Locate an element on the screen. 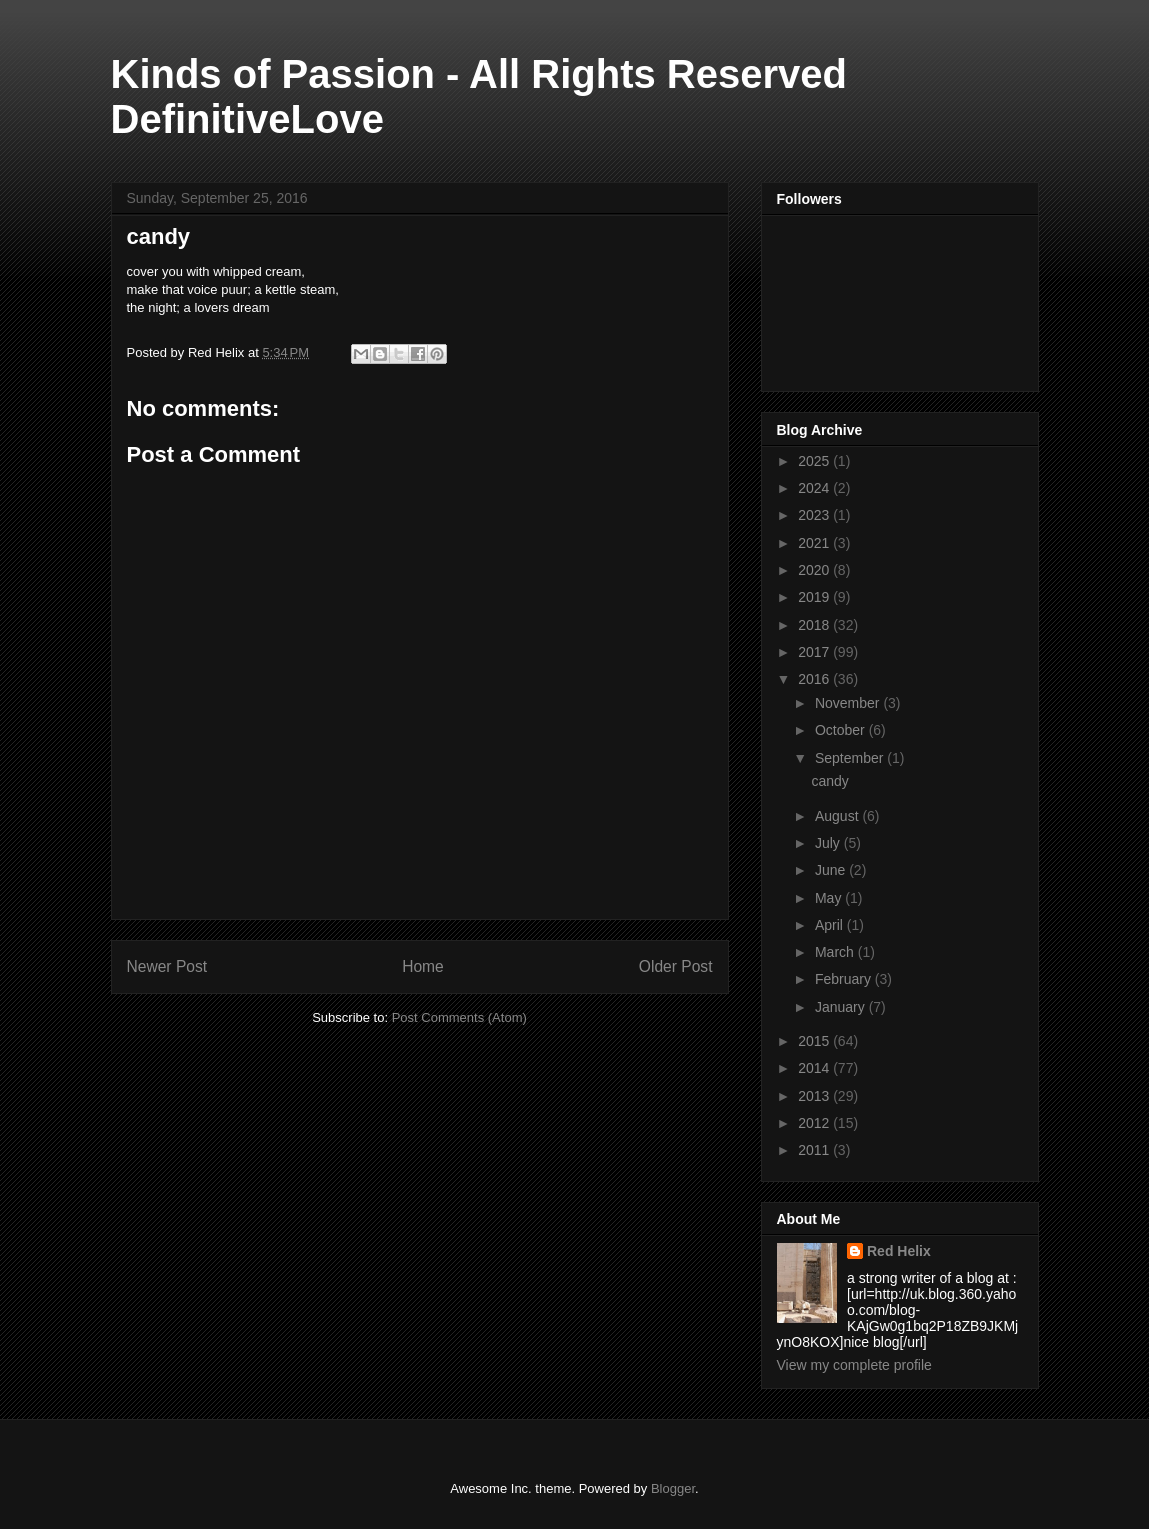 The image size is (1149, 1529). June is located at coordinates (832, 870).